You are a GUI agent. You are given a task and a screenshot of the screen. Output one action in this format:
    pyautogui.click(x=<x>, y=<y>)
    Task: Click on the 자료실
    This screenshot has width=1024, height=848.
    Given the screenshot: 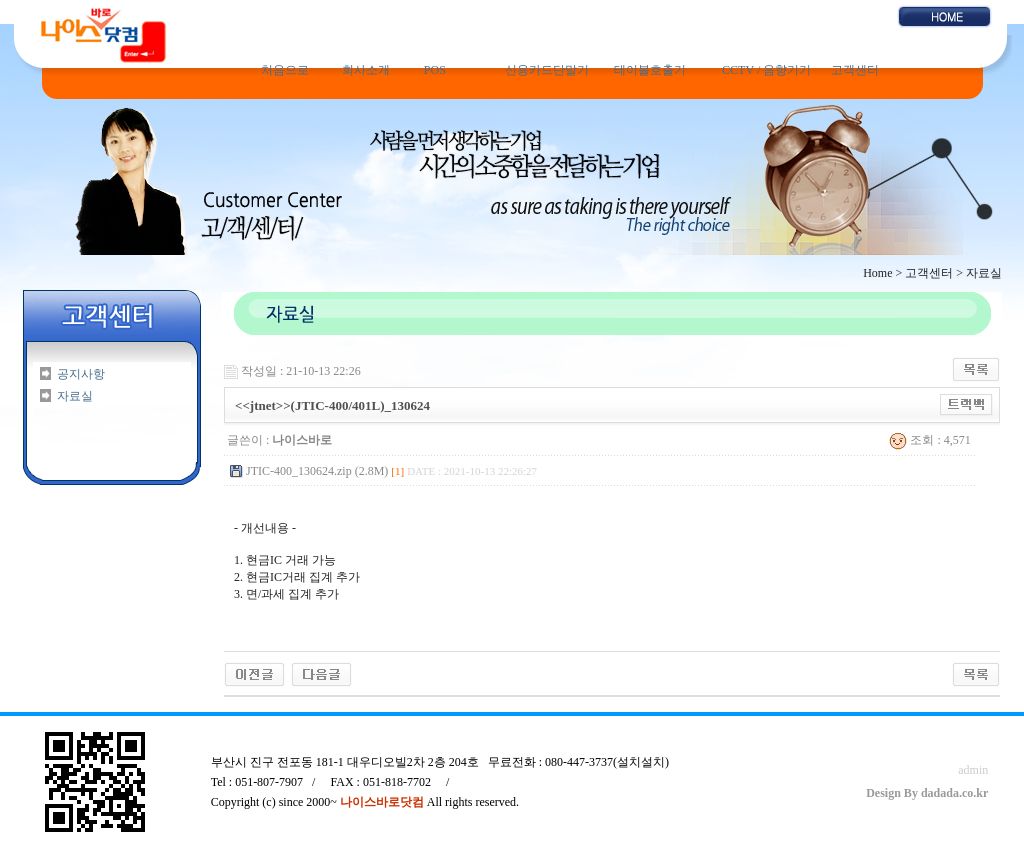 What is the action you would take?
    pyautogui.click(x=75, y=396)
    